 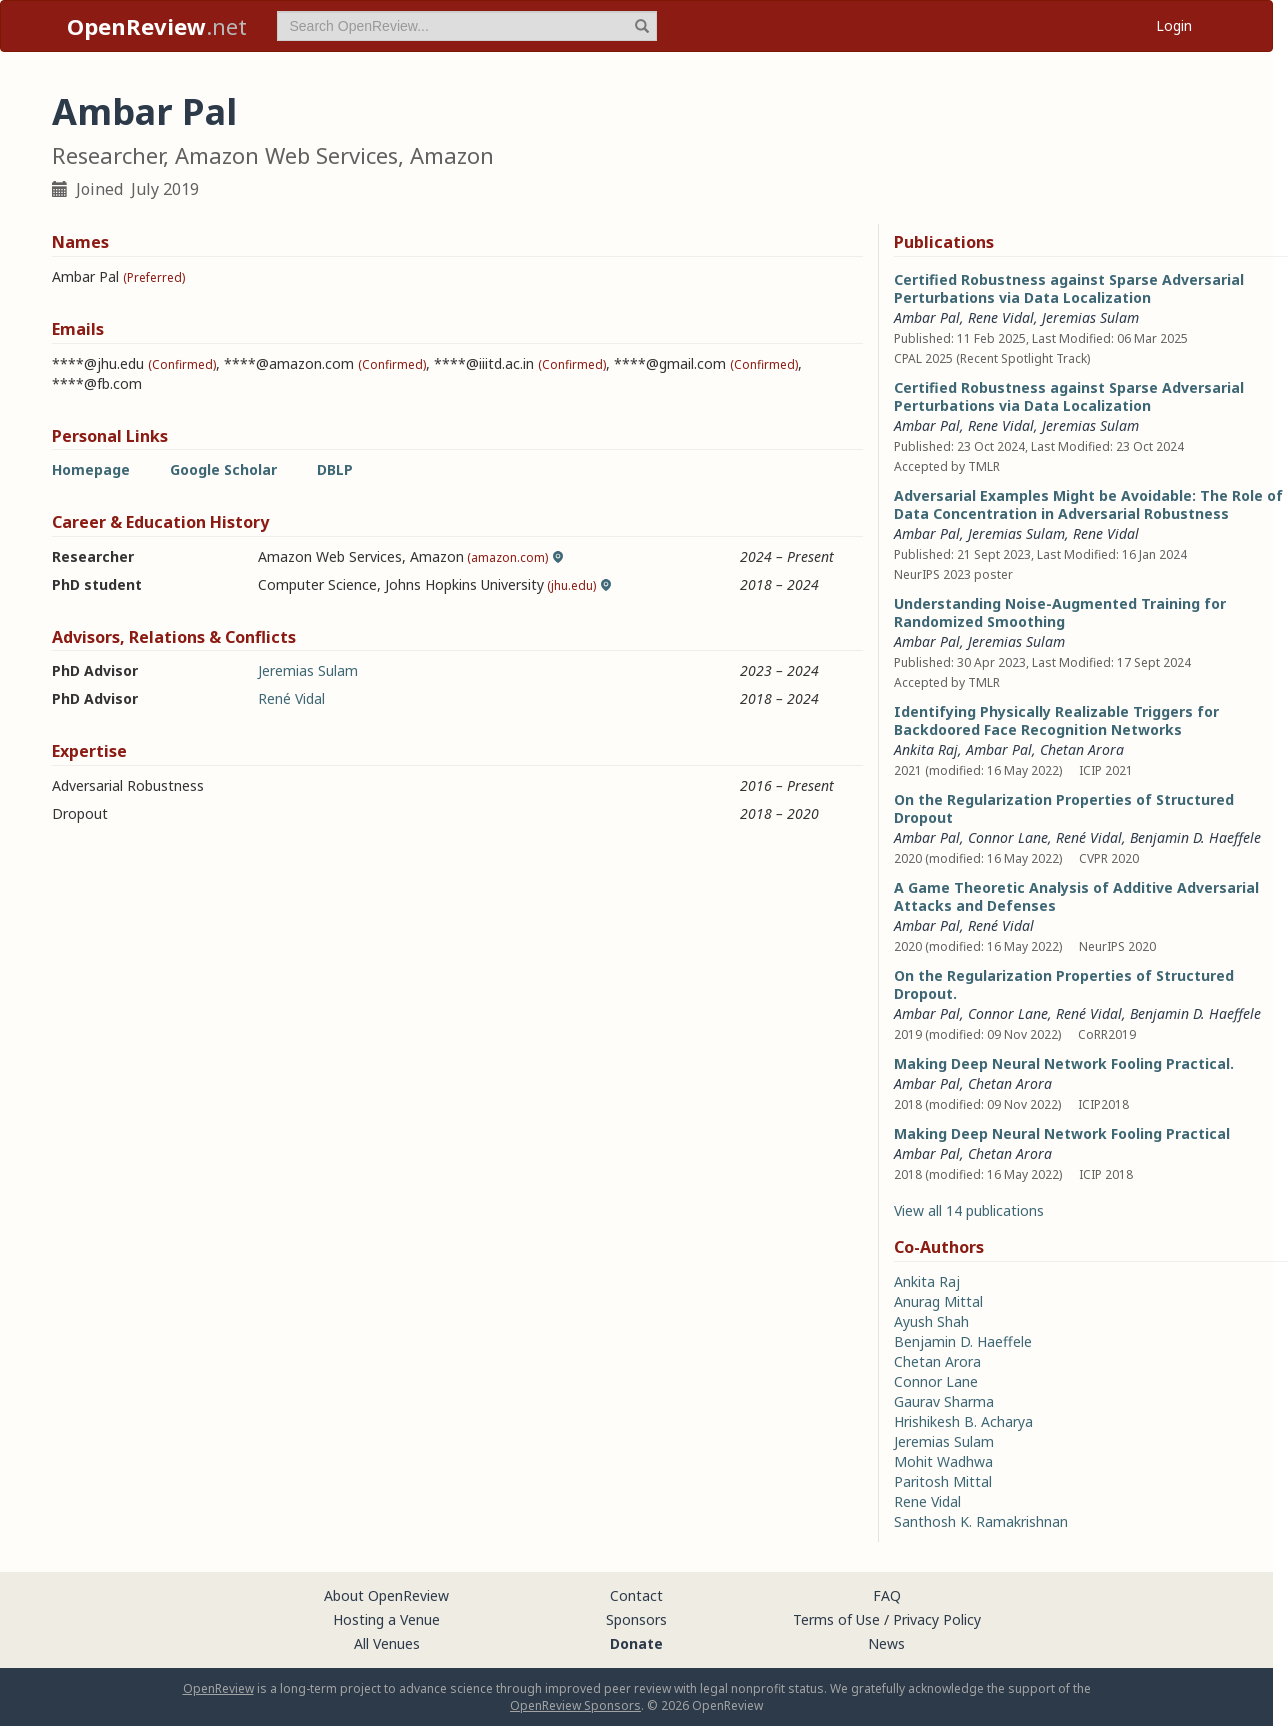 What do you see at coordinates (1056, 720) in the screenshot?
I see `Identifying Physically Realizable Triggers for Backdoored Face Recognition Networks` at bounding box center [1056, 720].